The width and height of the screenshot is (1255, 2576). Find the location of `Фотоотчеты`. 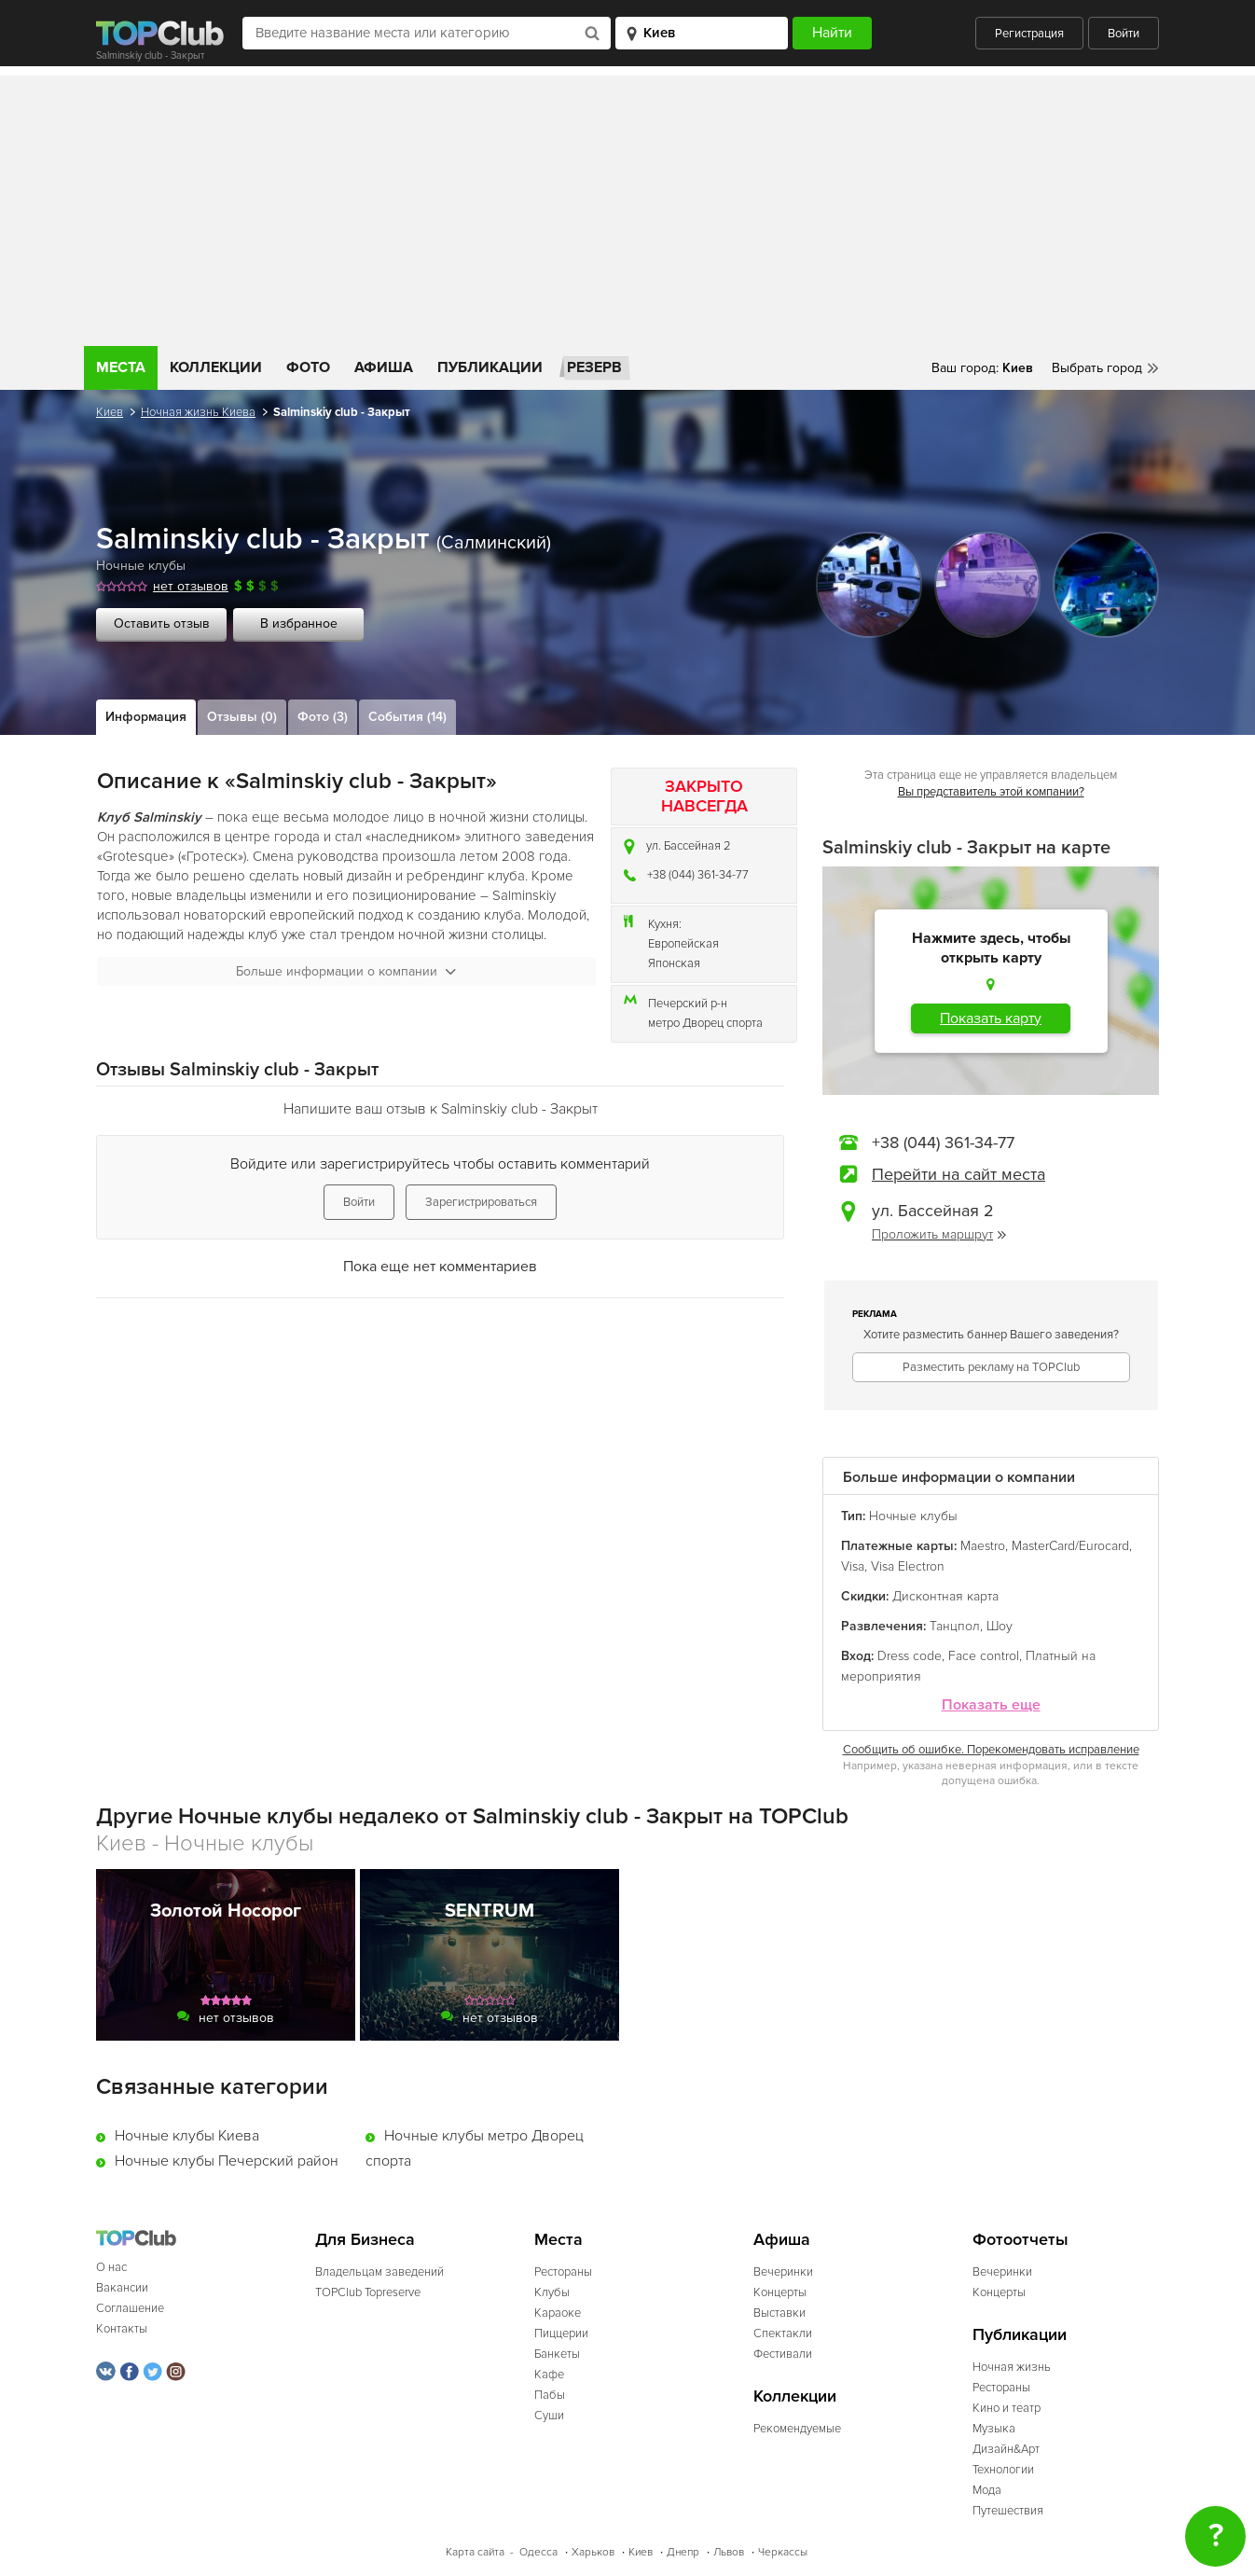

Фотоотчеты is located at coordinates (1020, 2240).